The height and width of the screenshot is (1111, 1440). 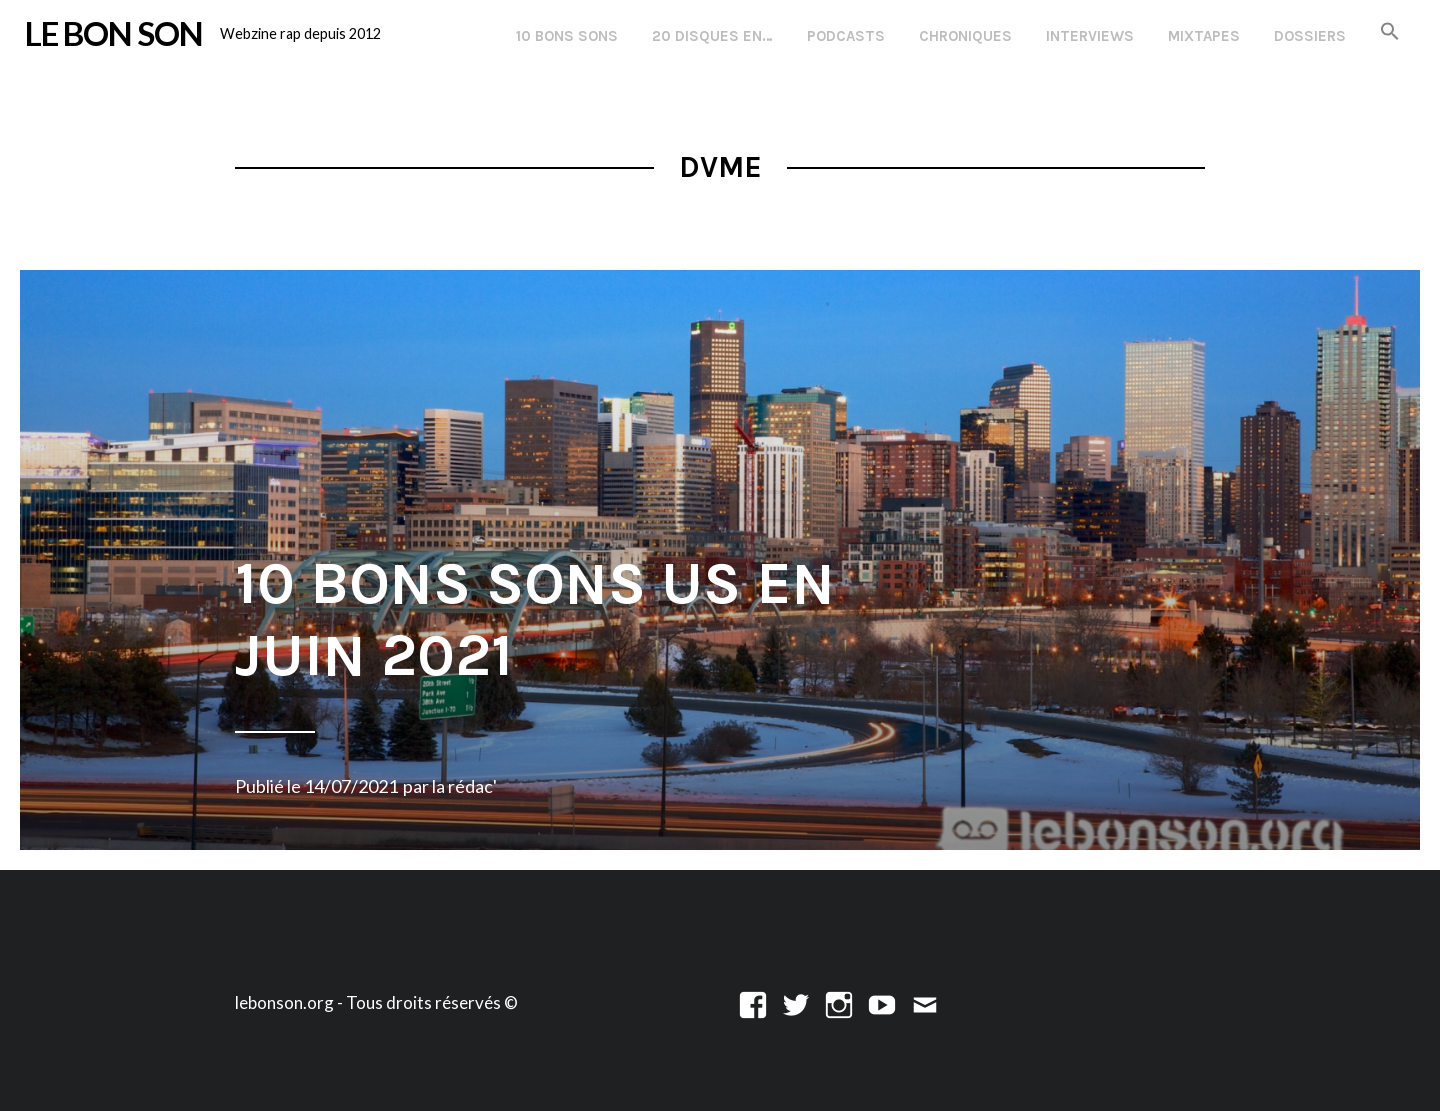 I want to click on Podcasts, so click(x=846, y=36).